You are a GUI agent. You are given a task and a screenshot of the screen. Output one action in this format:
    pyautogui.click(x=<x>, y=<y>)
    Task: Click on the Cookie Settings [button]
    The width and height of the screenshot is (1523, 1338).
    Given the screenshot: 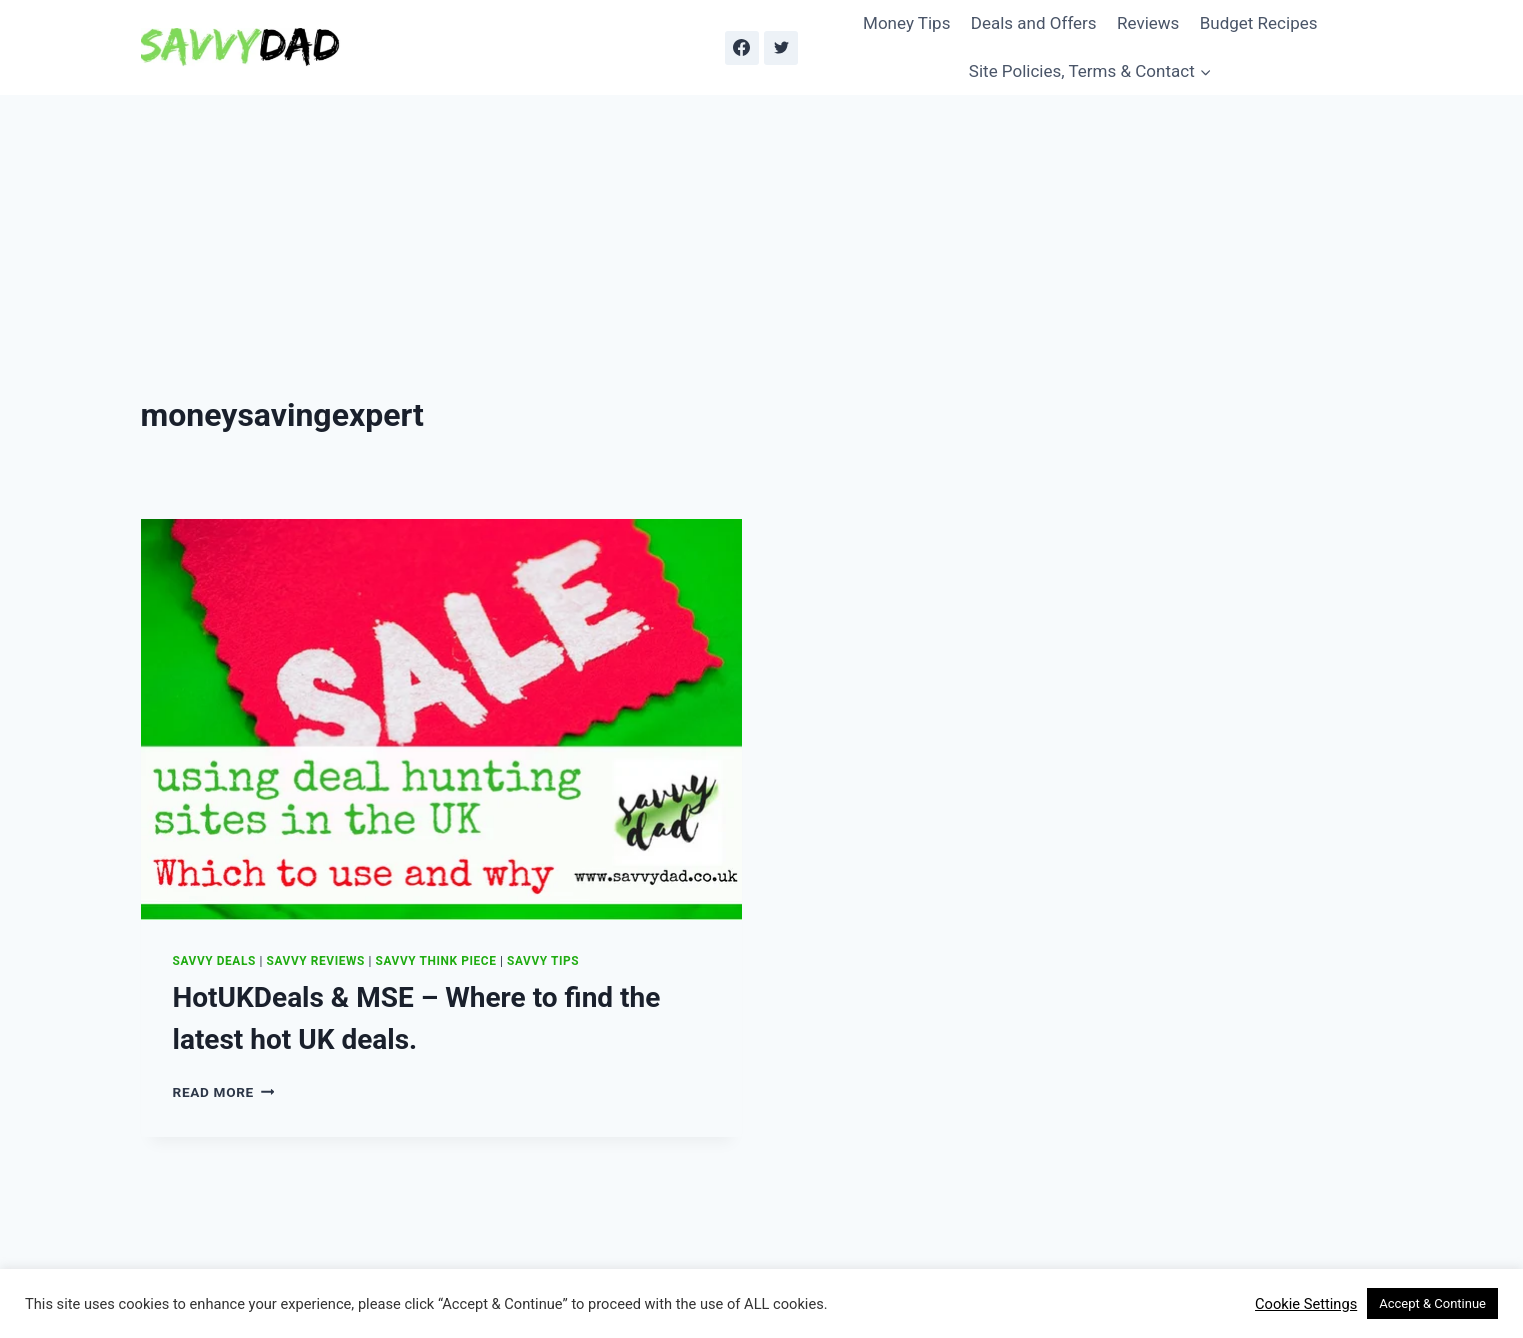 What is the action you would take?
    pyautogui.click(x=1306, y=1304)
    